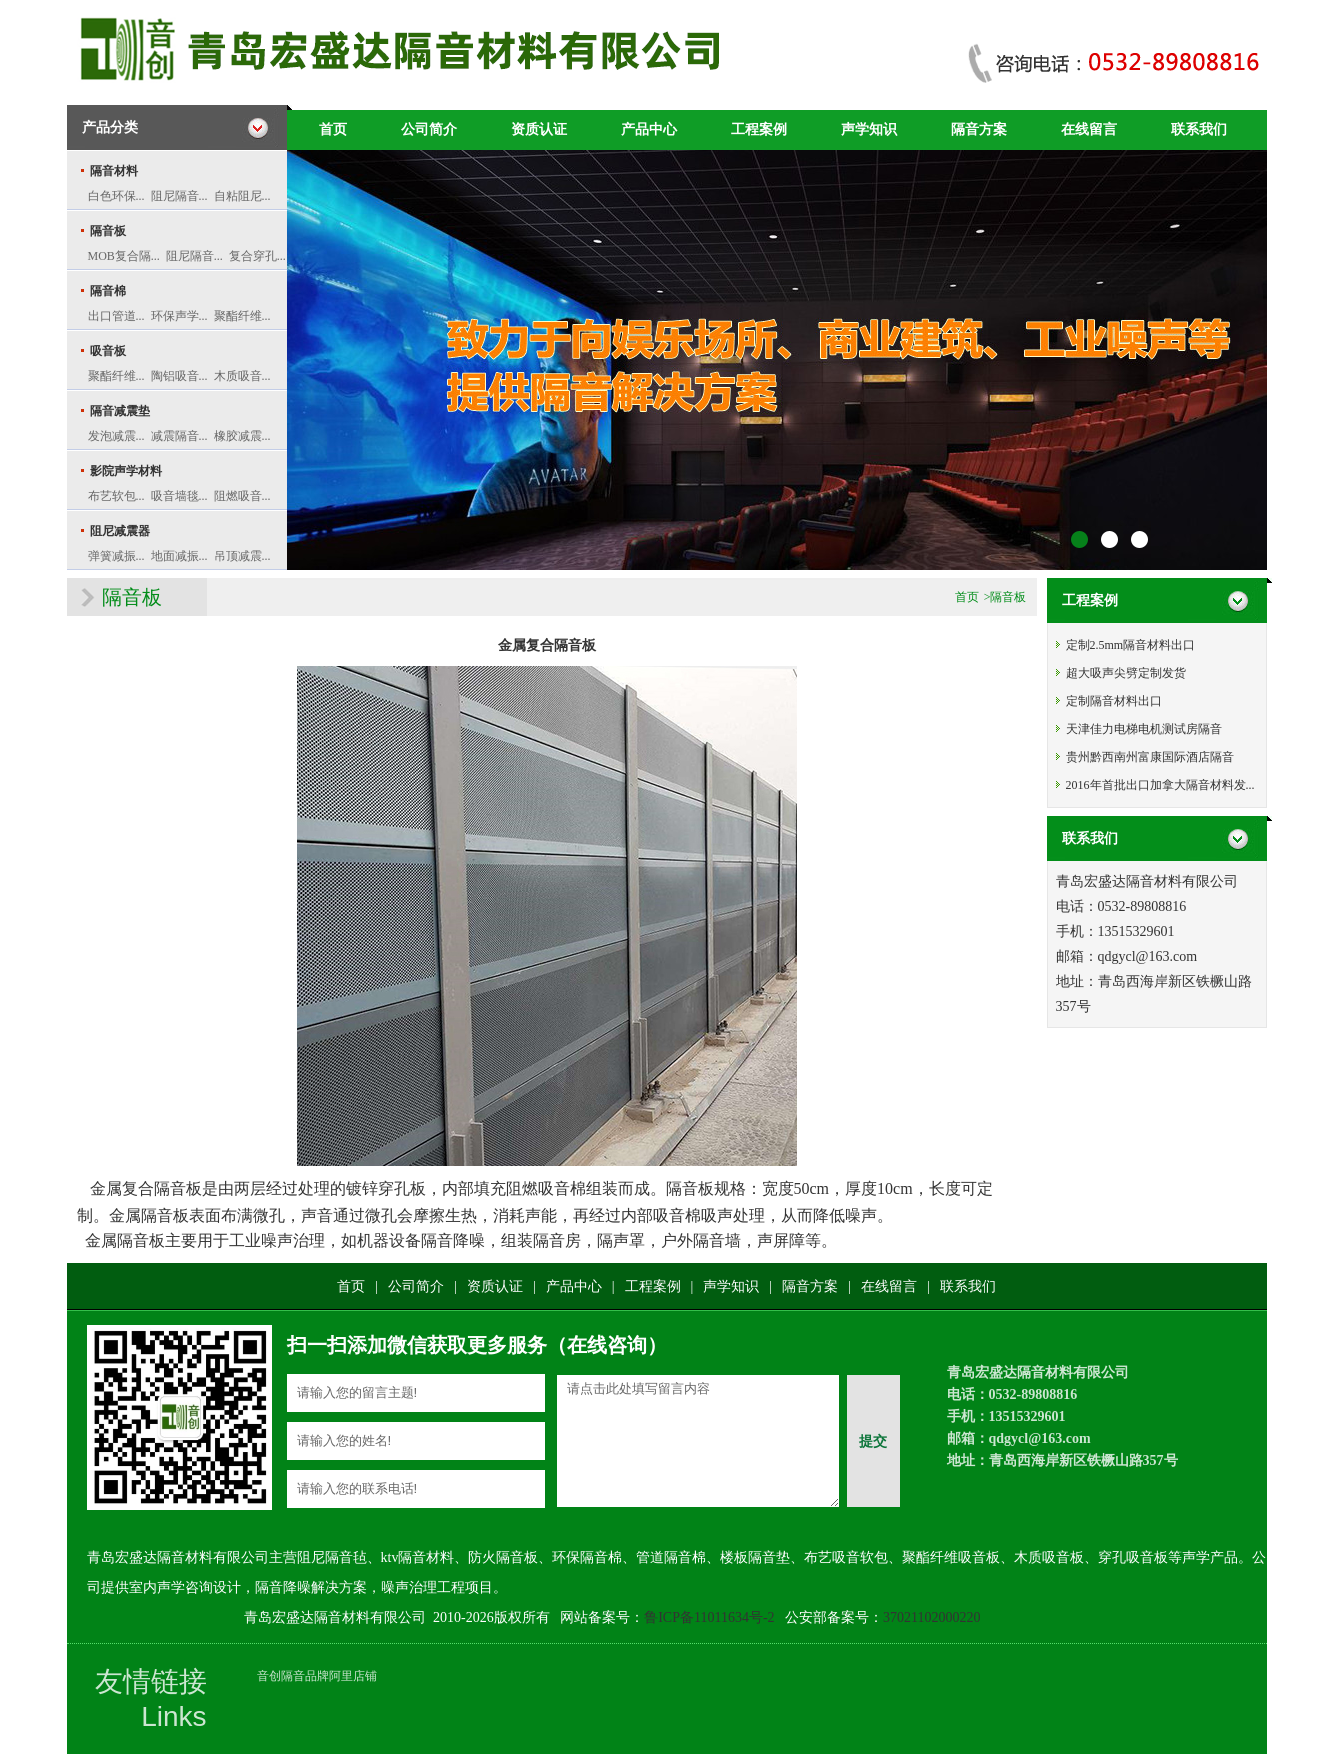 This screenshot has height=1754, width=1333. Describe the element at coordinates (1131, 645) in the screenshot. I see `定制2.5mm隔音材料出口` at that location.